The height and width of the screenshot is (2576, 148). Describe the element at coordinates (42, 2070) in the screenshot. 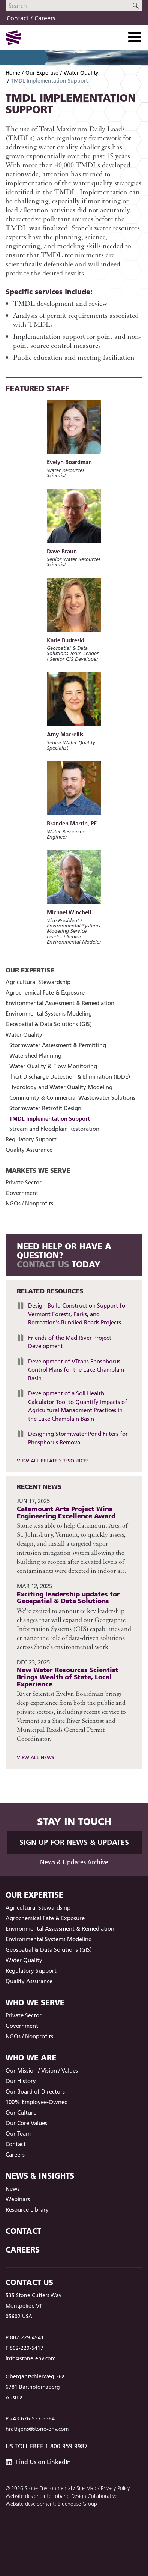

I see `Our Mission / Vision / Values` at that location.